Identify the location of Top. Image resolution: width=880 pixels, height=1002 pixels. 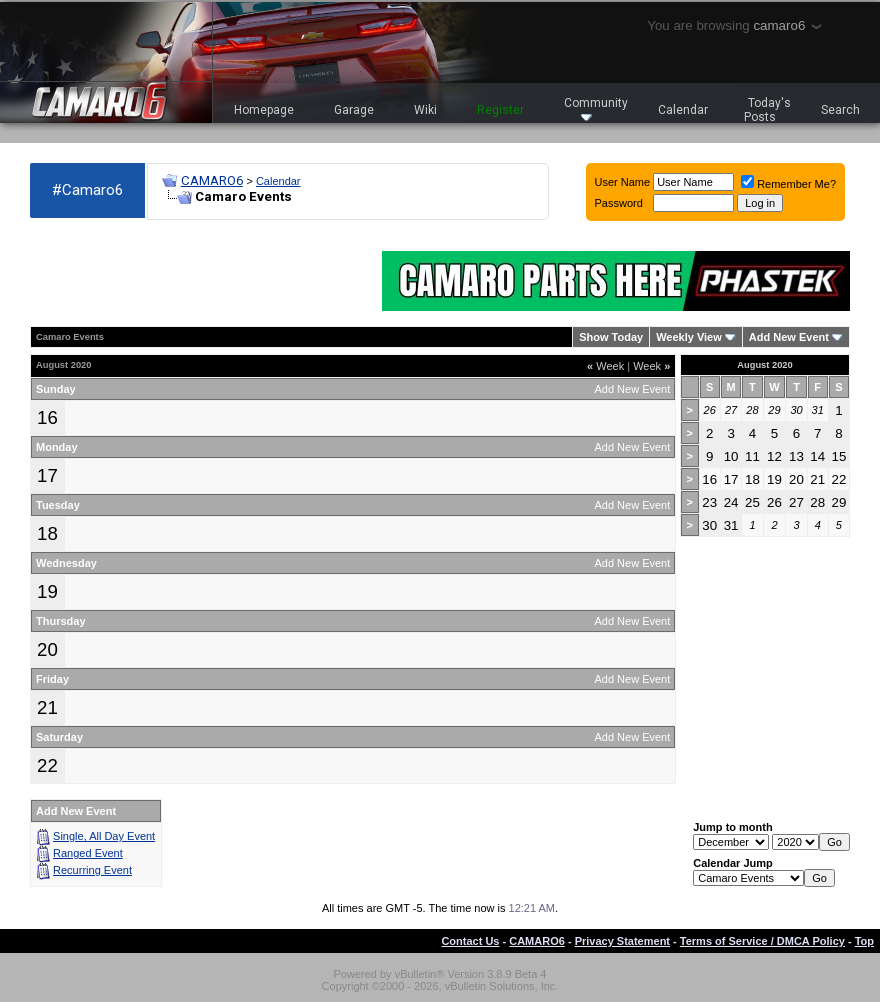
(864, 941).